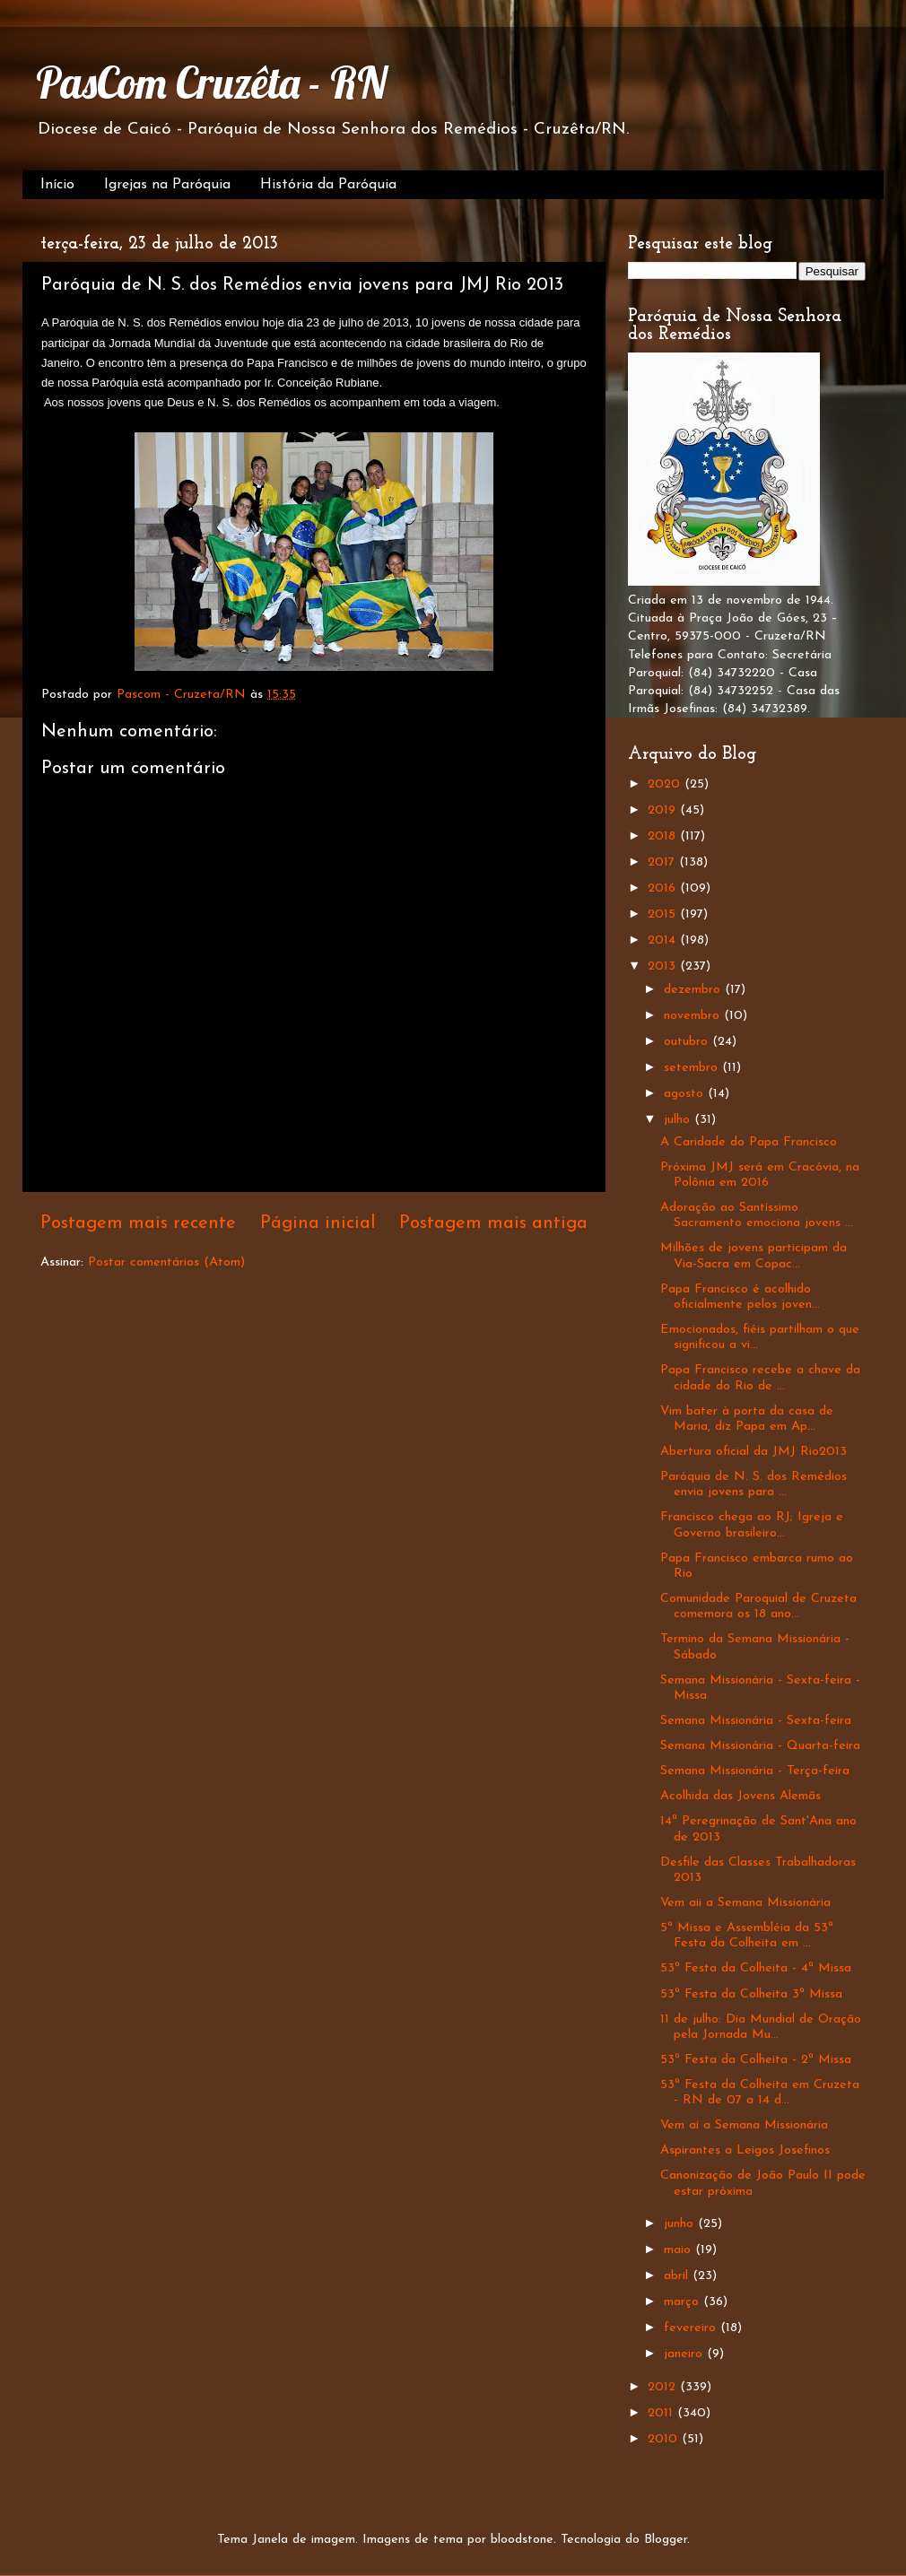 Image resolution: width=906 pixels, height=2576 pixels. What do you see at coordinates (688, 1042) in the screenshot?
I see `outubro` at bounding box center [688, 1042].